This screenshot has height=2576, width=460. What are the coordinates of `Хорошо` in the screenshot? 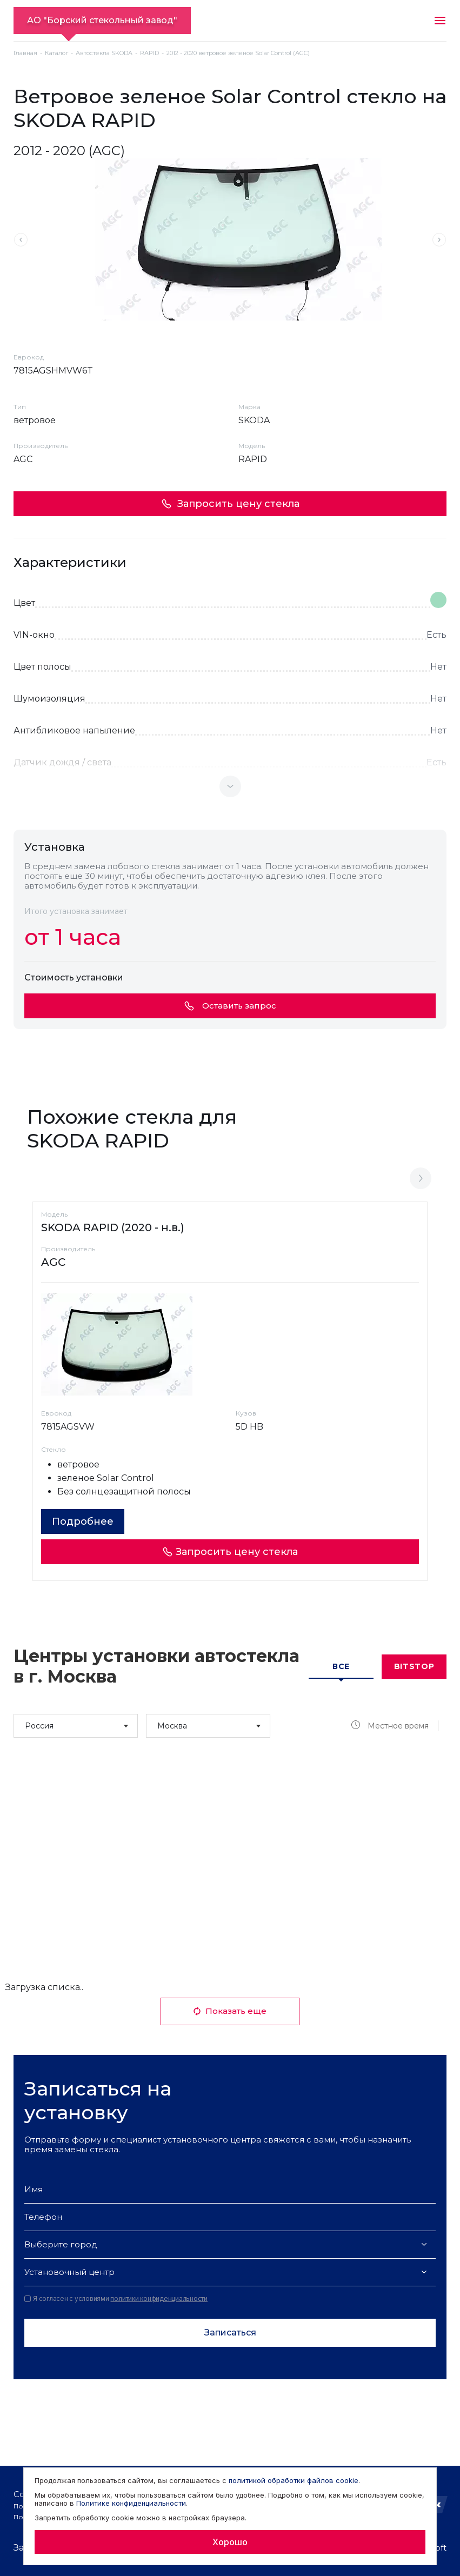 It's located at (230, 2542).